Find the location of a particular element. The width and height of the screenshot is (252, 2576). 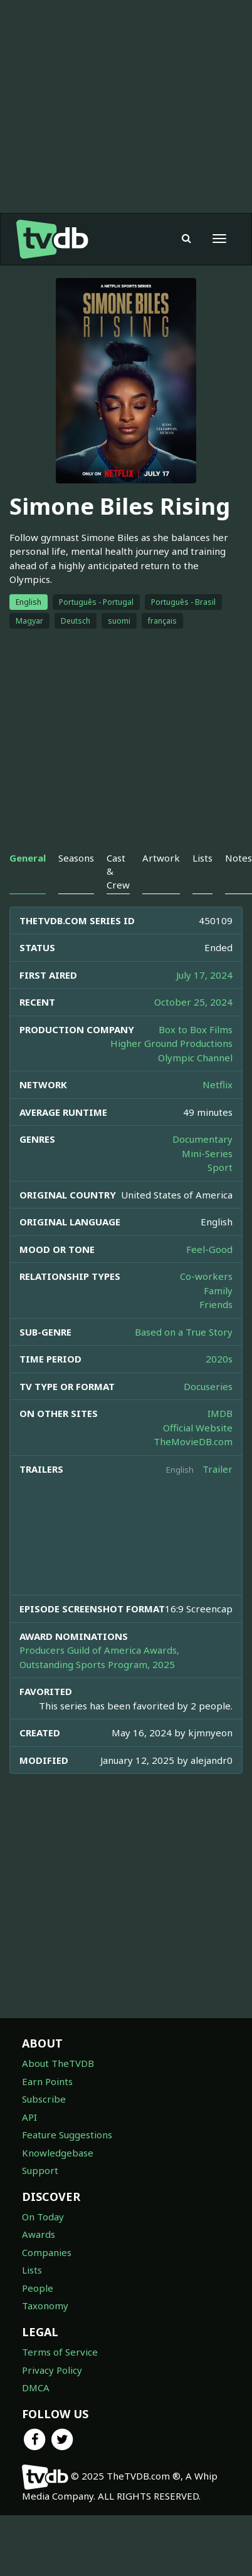

Privacy Policy is located at coordinates (52, 2370).